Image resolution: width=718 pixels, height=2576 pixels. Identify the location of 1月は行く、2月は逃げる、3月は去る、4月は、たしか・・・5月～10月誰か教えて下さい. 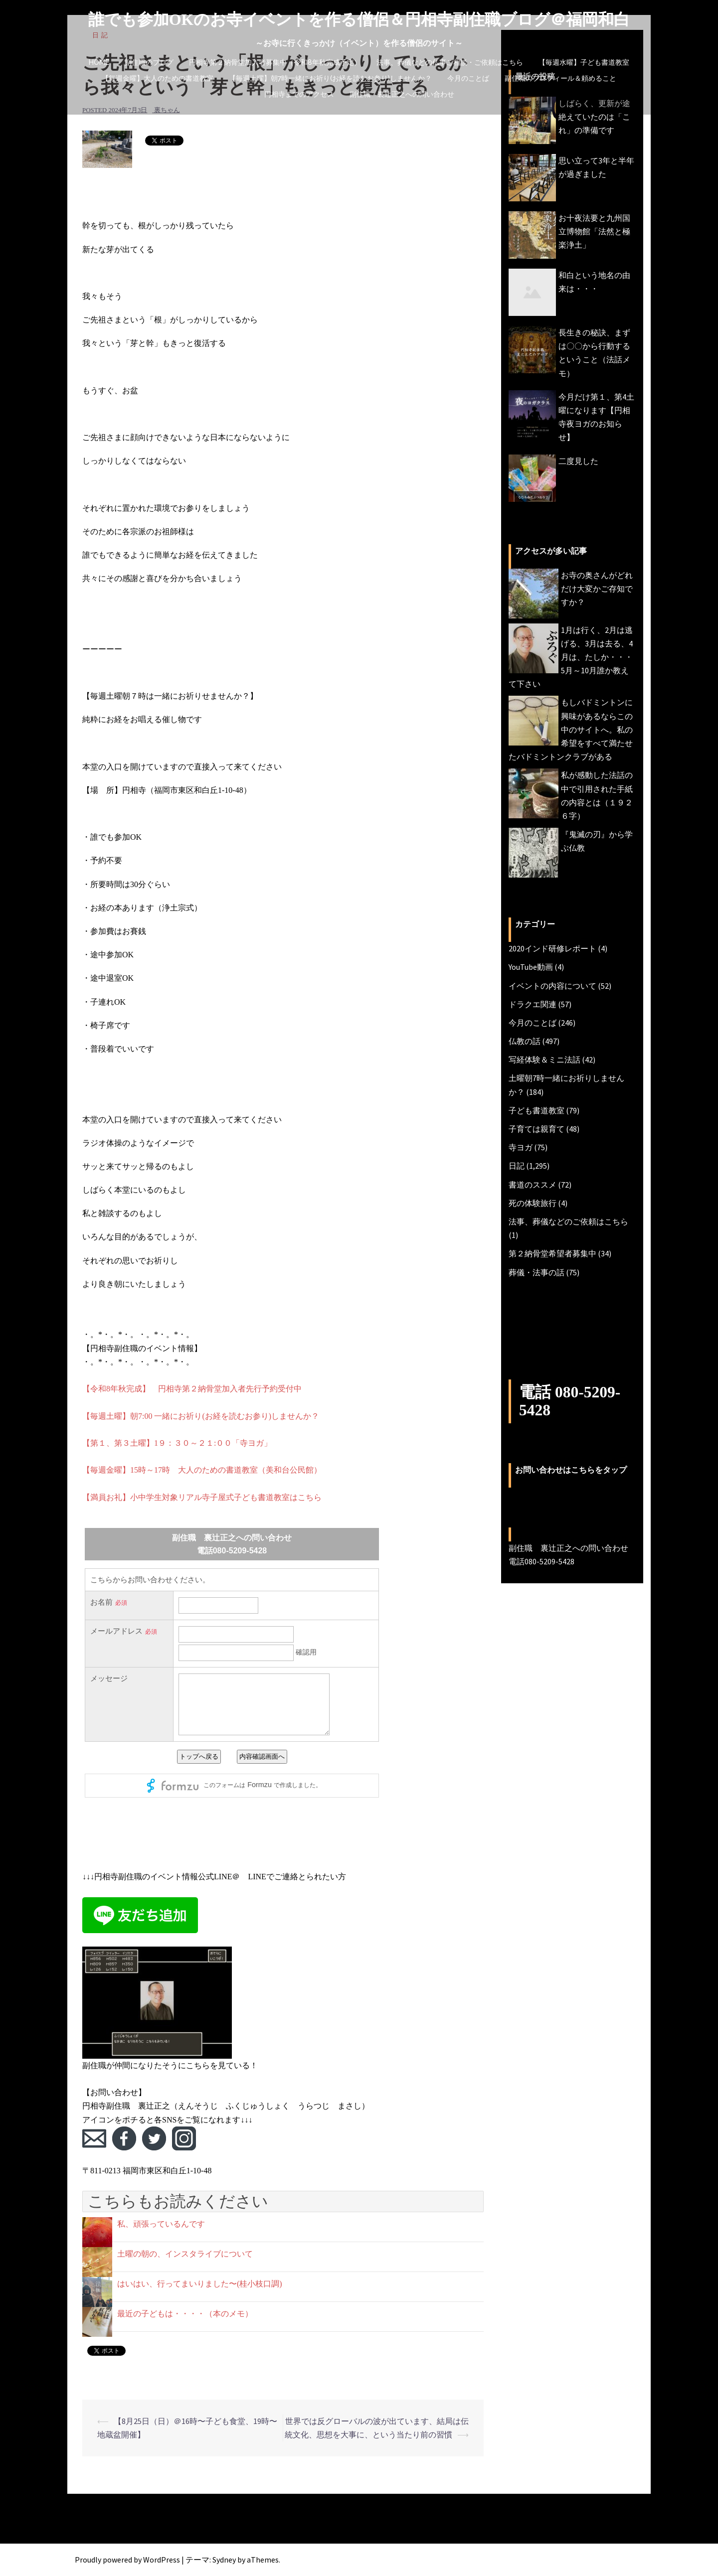
(571, 657).